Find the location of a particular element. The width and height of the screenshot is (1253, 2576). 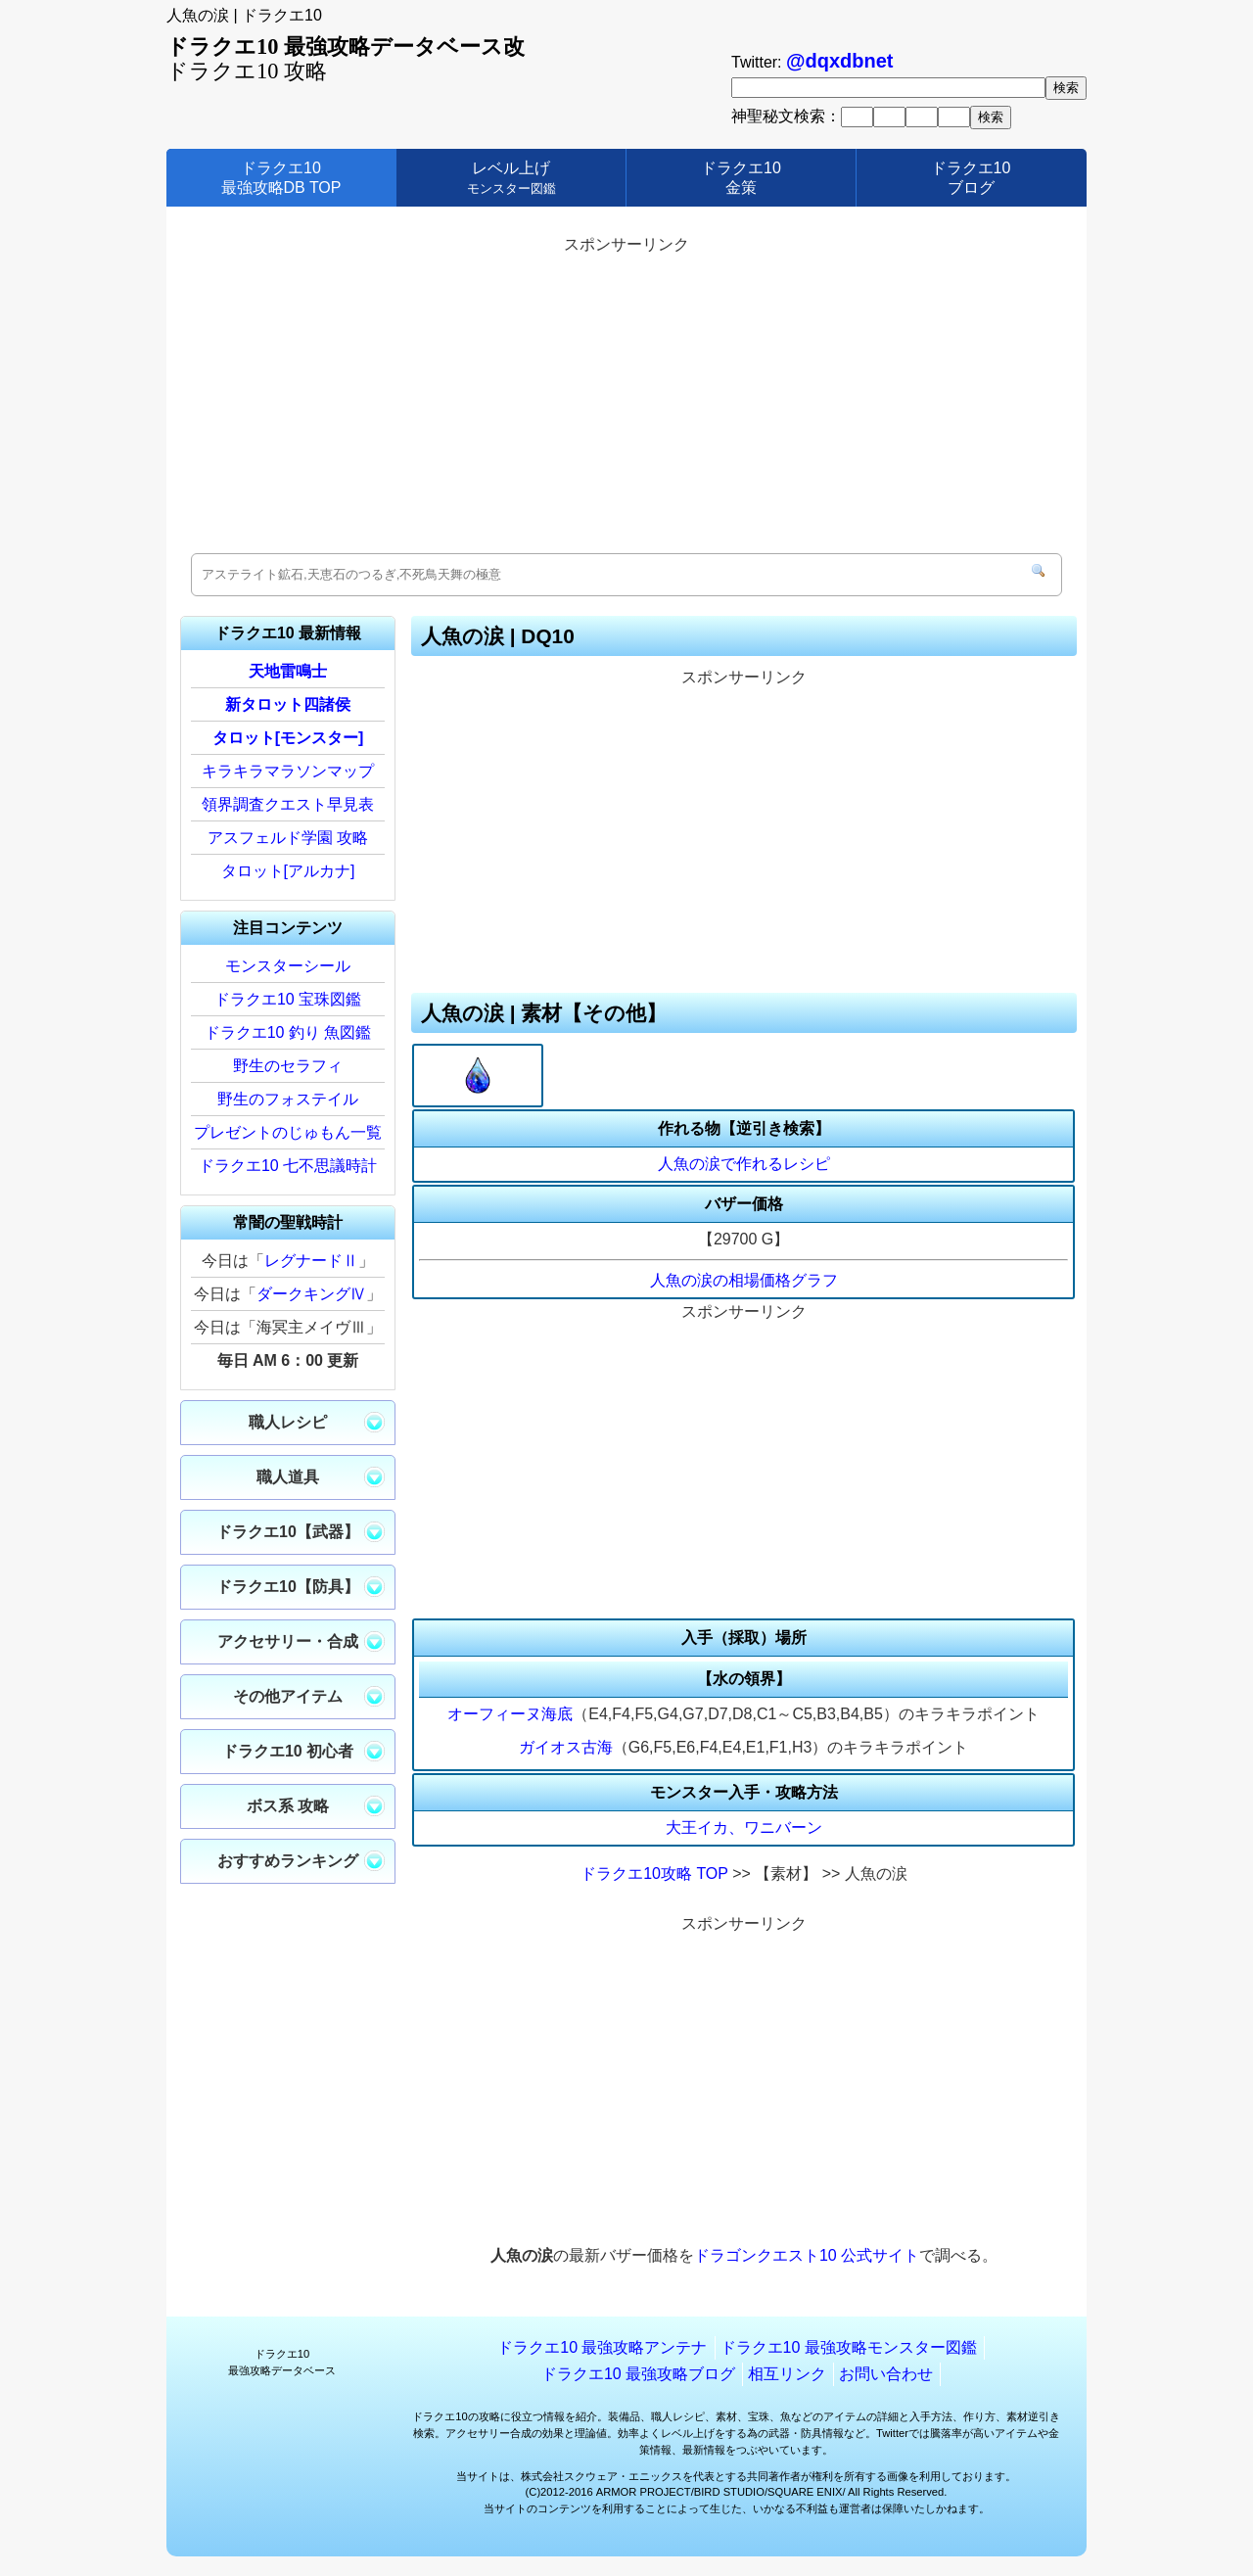

アスフェルド学園 攻略 is located at coordinates (288, 837).